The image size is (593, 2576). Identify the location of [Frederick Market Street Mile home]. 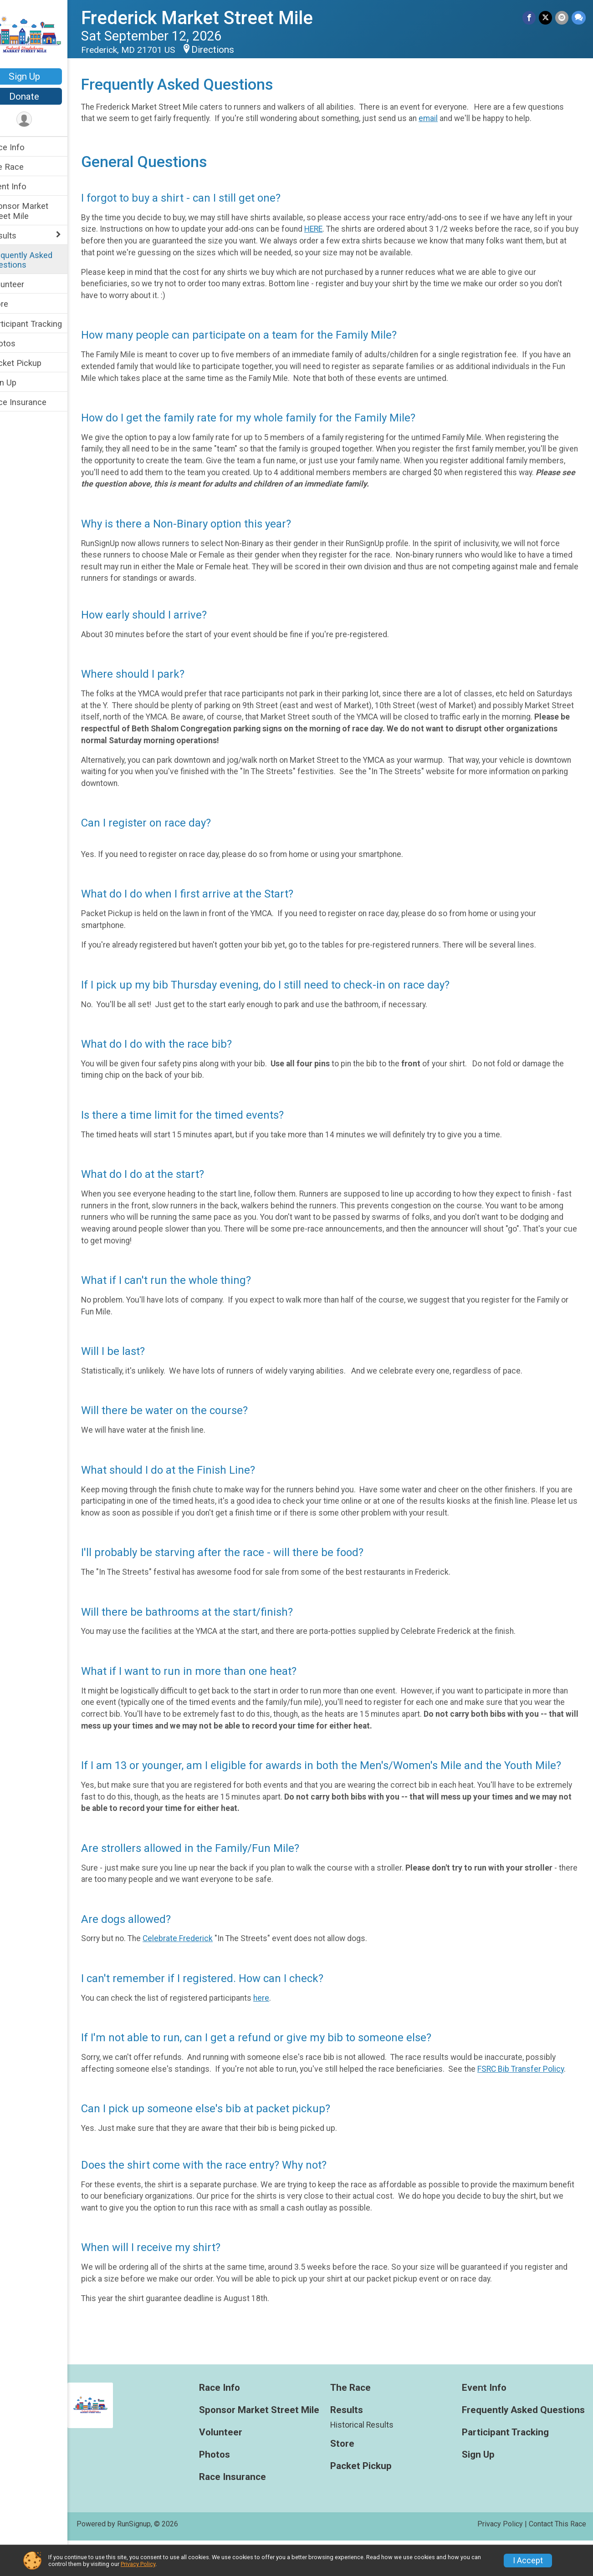
(43, 35).